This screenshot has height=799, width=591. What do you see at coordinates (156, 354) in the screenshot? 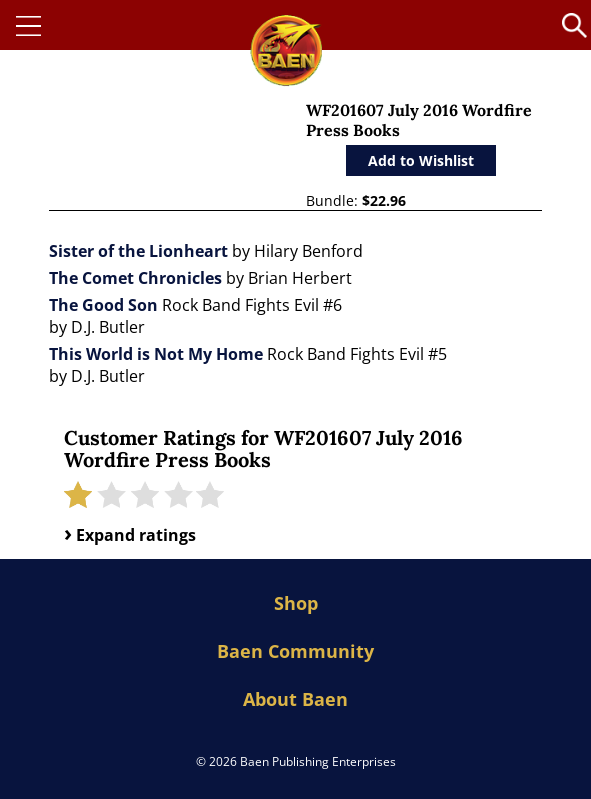
I see `This World is Not My Home` at bounding box center [156, 354].